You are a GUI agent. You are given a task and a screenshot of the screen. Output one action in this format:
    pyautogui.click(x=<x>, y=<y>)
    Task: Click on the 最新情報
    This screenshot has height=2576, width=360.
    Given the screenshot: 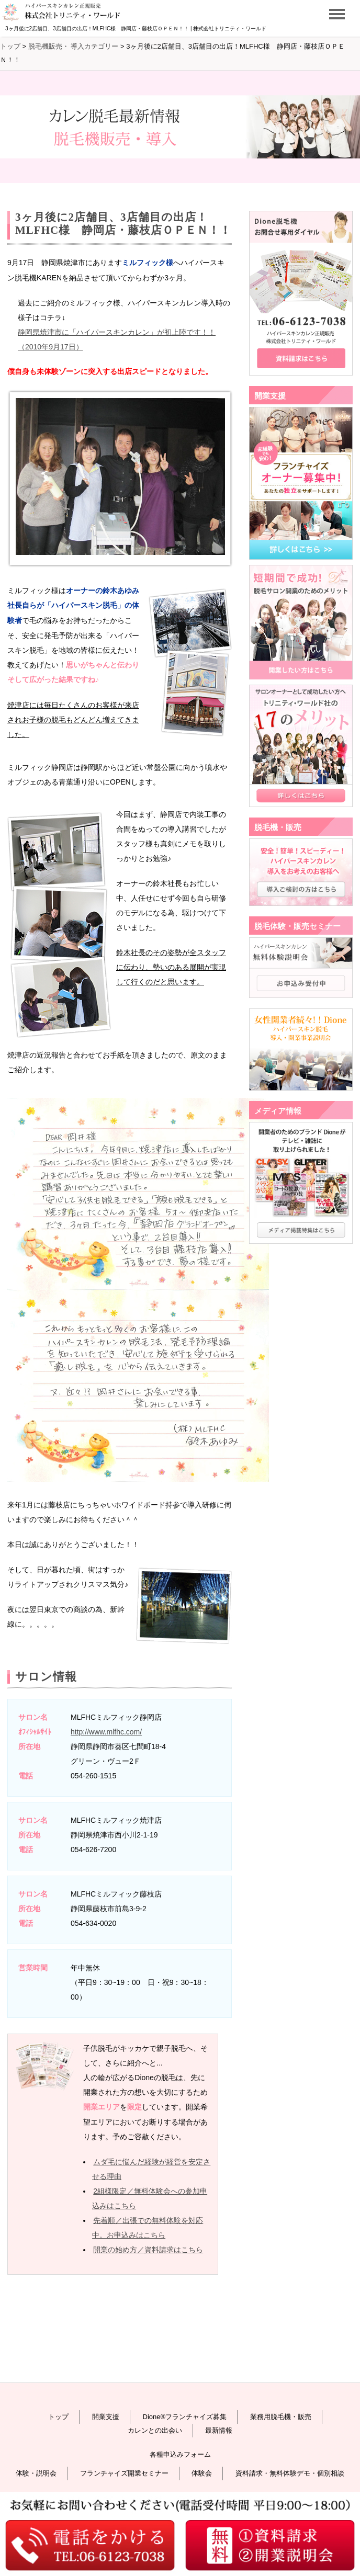 What is the action you would take?
    pyautogui.click(x=218, y=2430)
    